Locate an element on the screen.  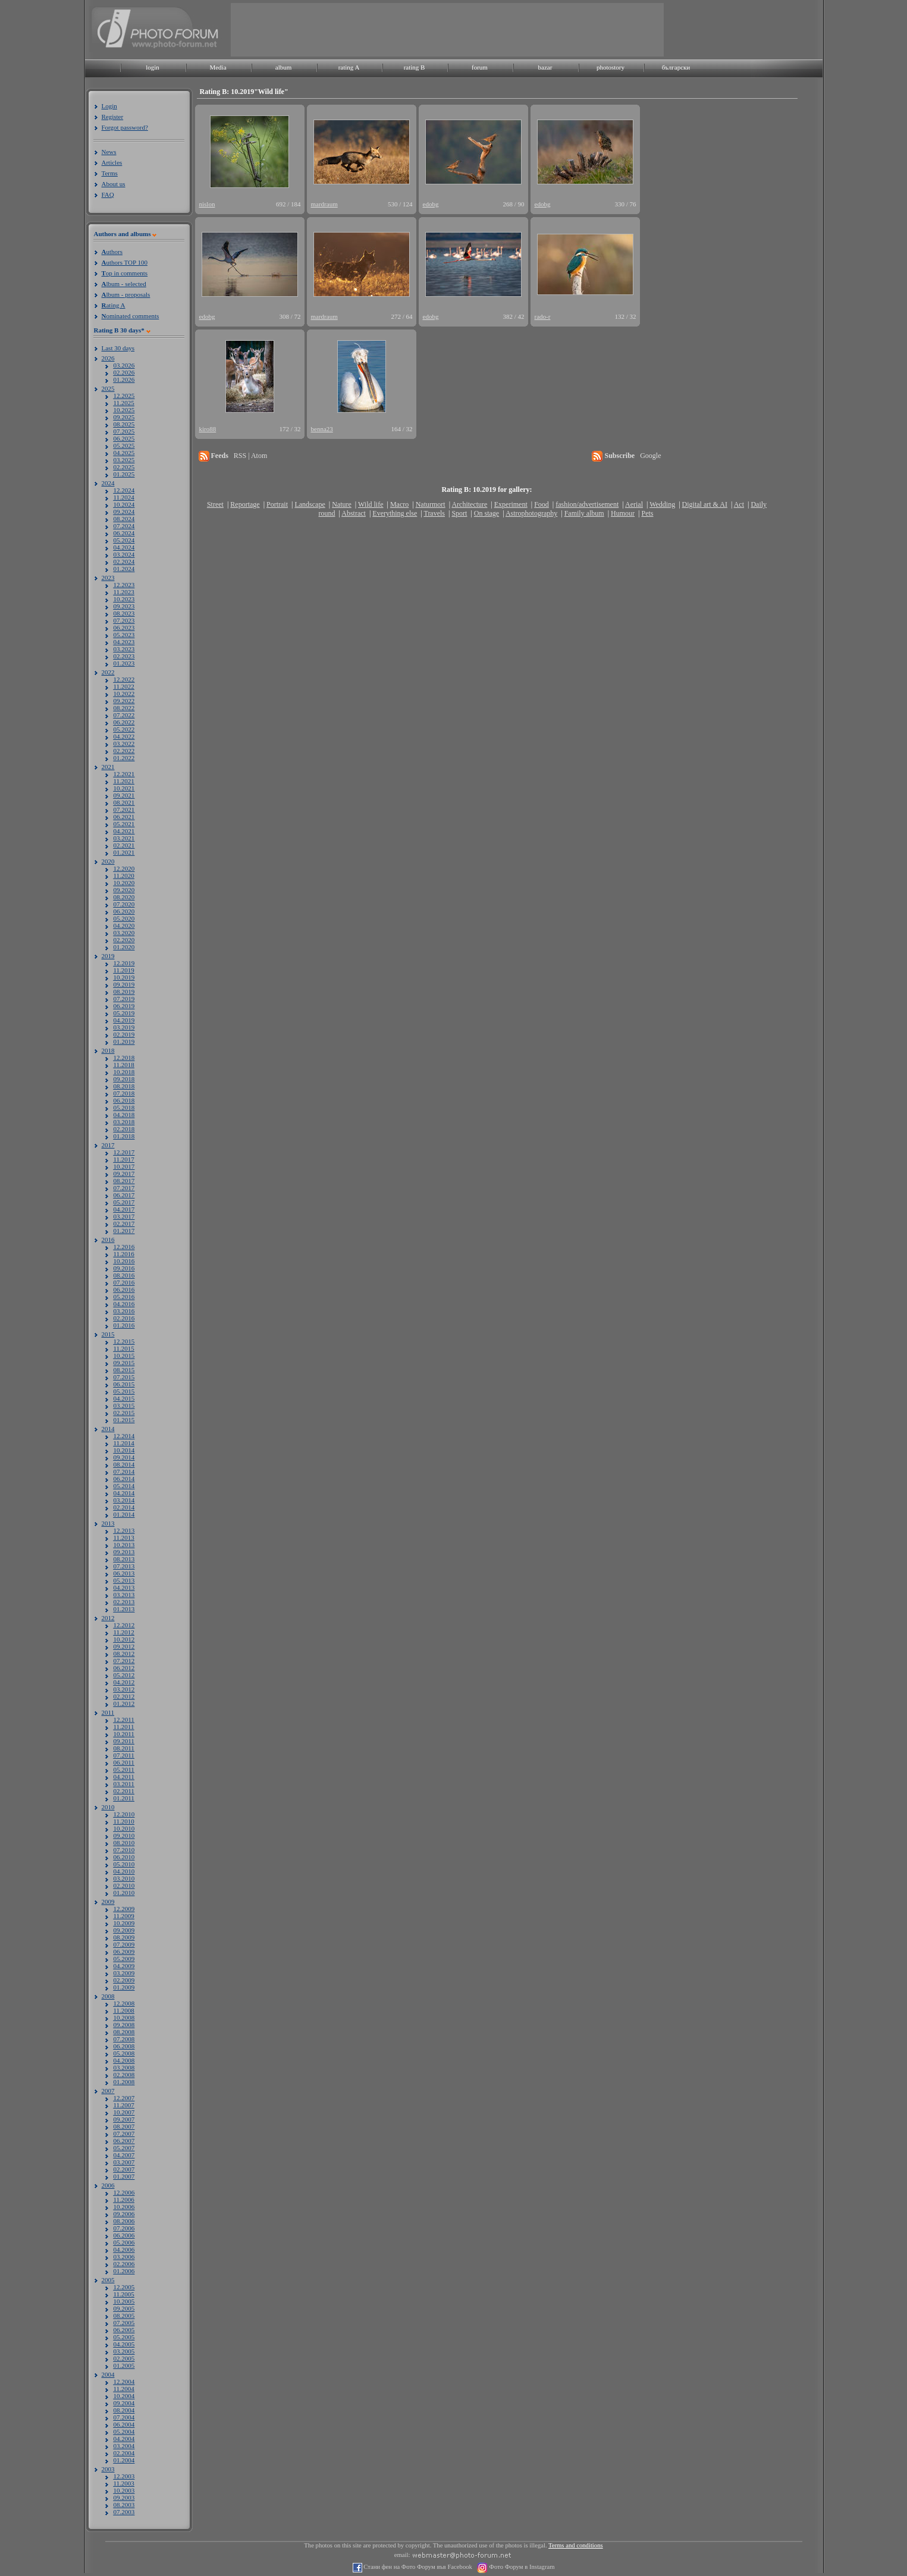
03.2017 is located at coordinates (124, 1216).